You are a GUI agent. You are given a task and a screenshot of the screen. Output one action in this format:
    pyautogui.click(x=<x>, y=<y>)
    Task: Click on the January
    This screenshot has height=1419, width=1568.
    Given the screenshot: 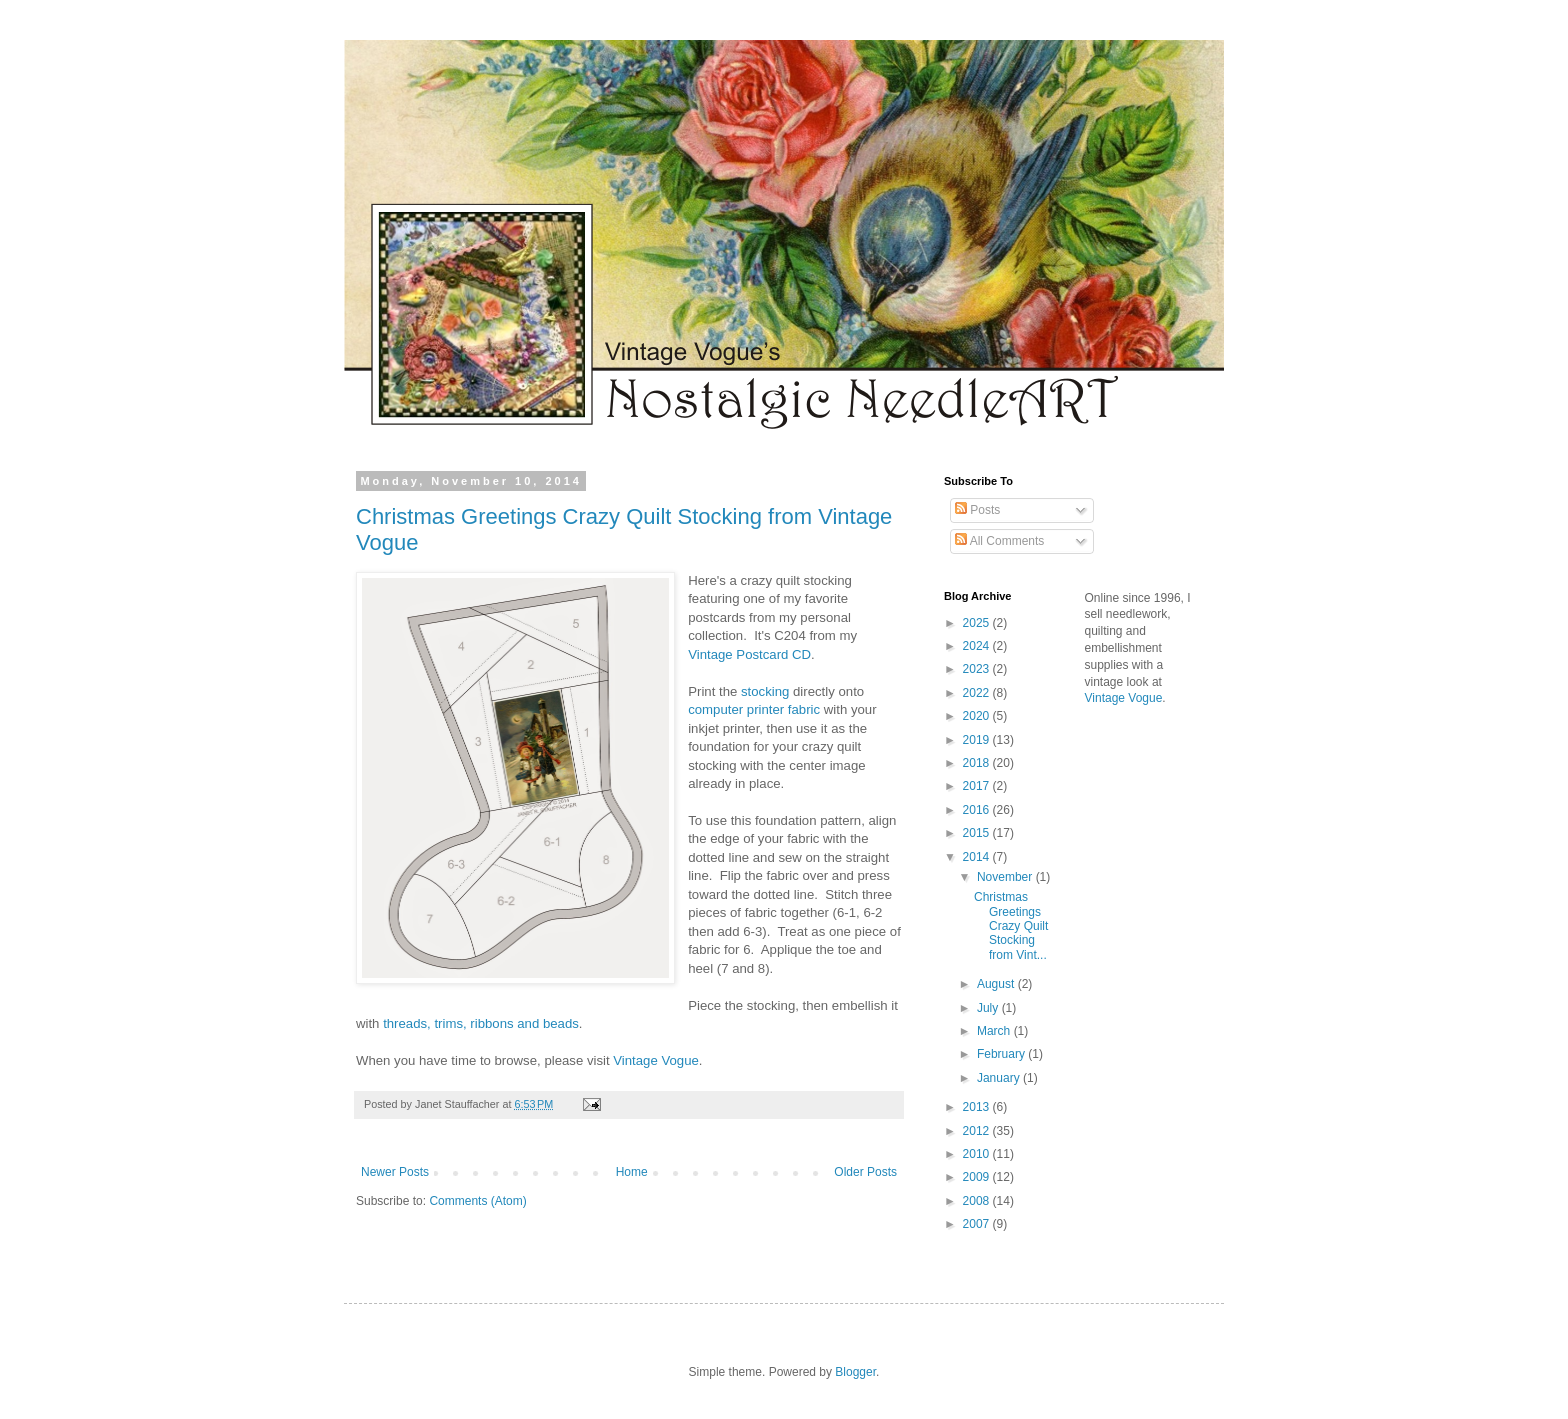 What is the action you would take?
    pyautogui.click(x=1000, y=1078)
    